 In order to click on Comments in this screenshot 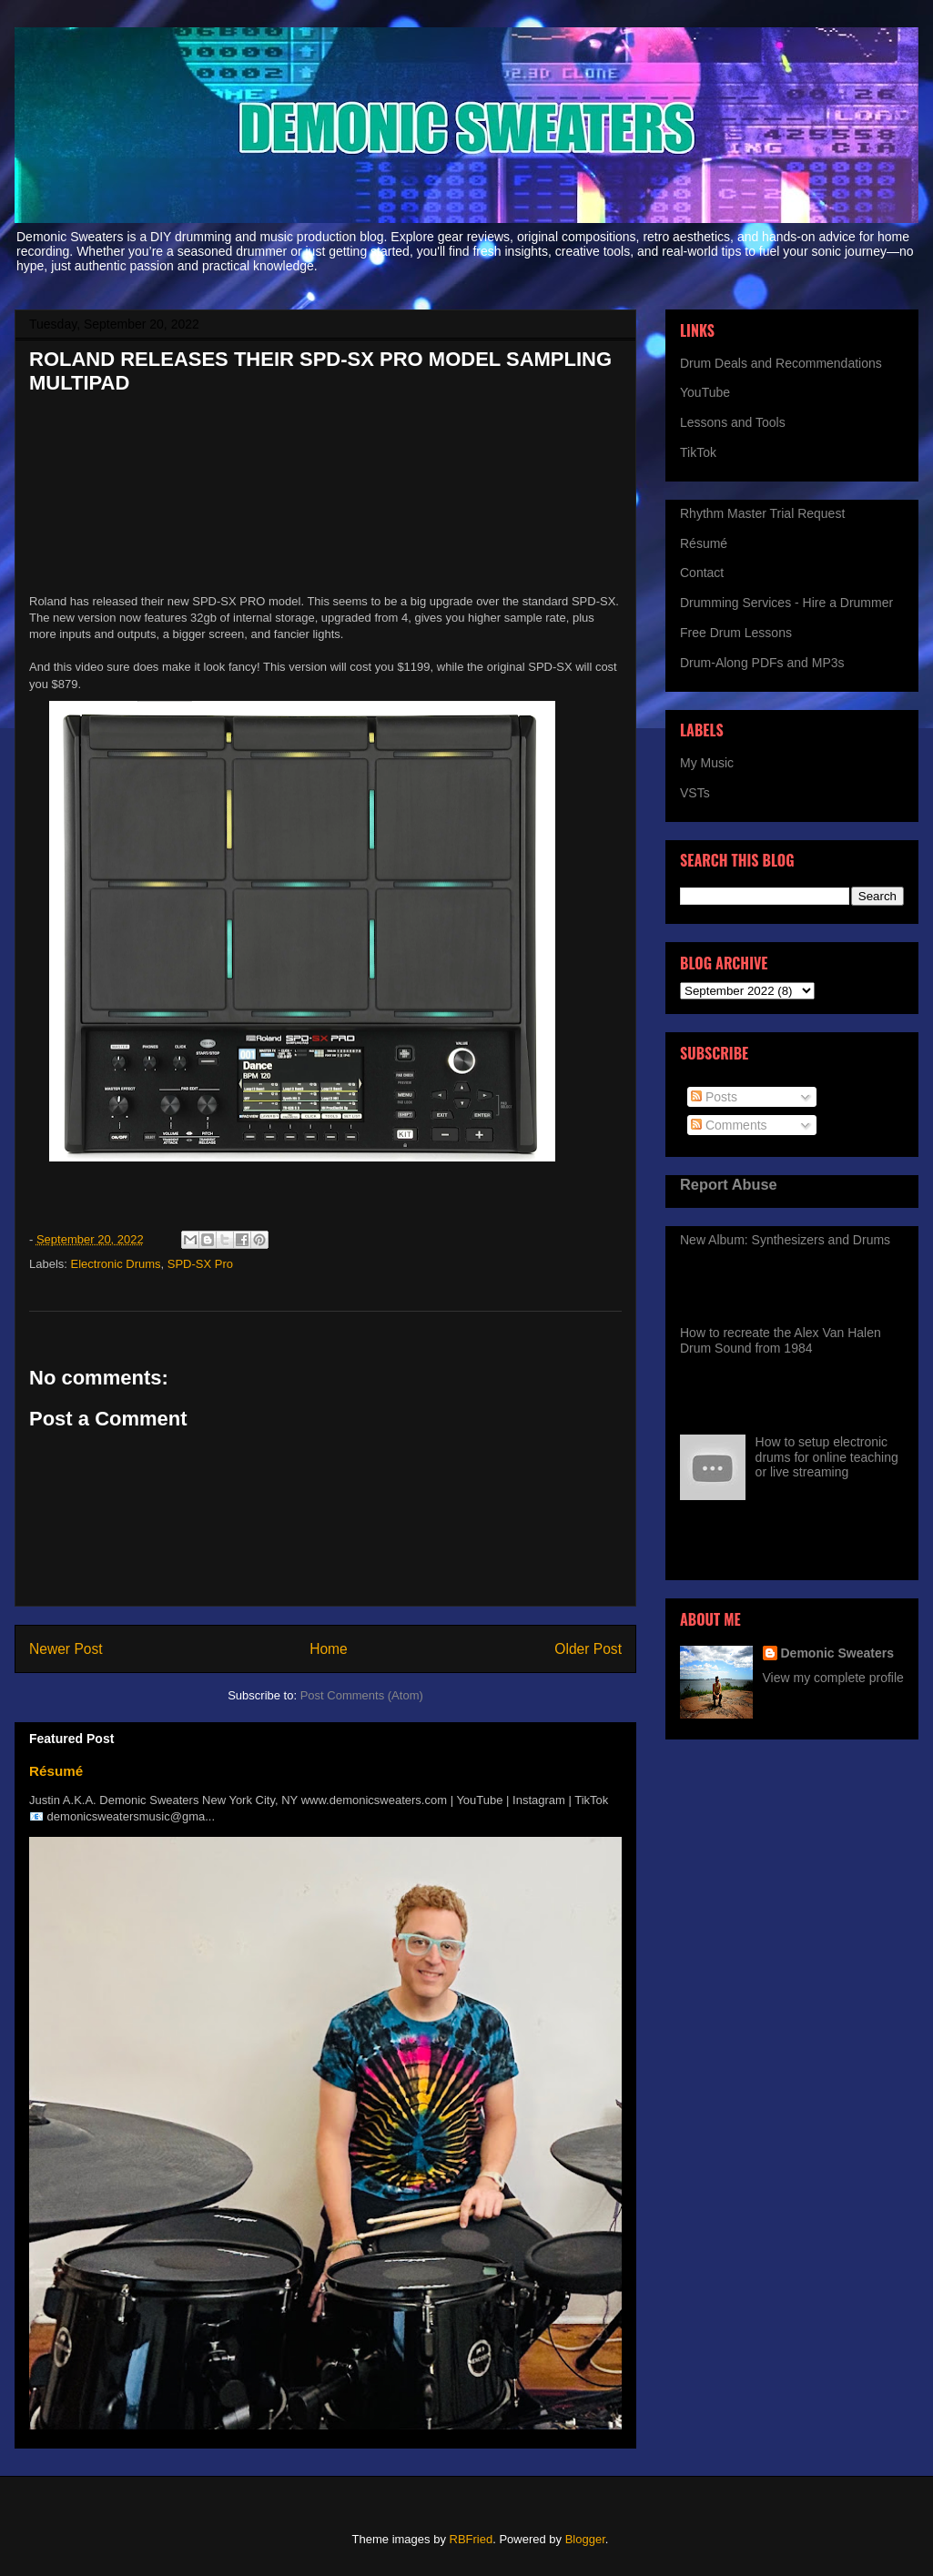, I will do `click(729, 1125)`.